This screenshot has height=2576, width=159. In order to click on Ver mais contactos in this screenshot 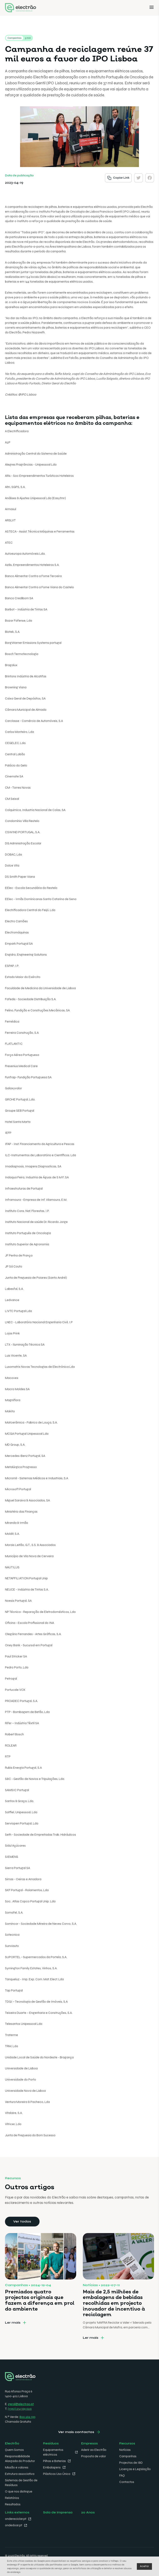, I will do `click(76, 2432)`.